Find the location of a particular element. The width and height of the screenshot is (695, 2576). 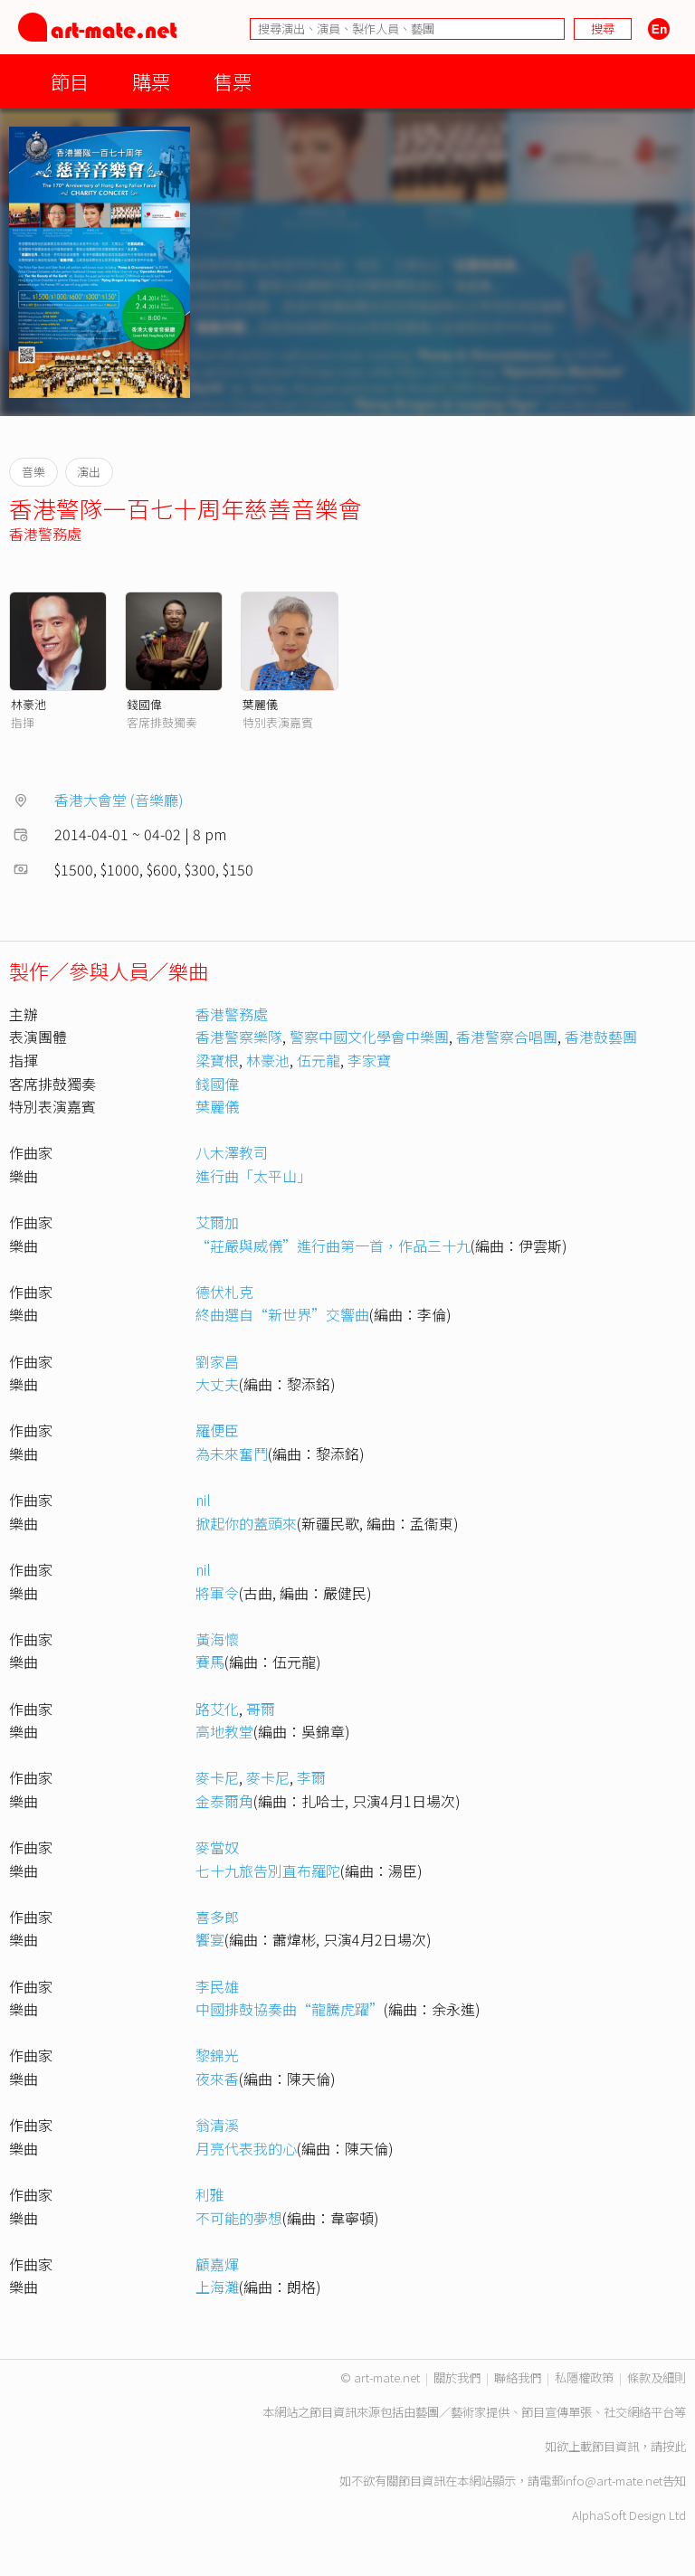

利雅 is located at coordinates (209, 2194).